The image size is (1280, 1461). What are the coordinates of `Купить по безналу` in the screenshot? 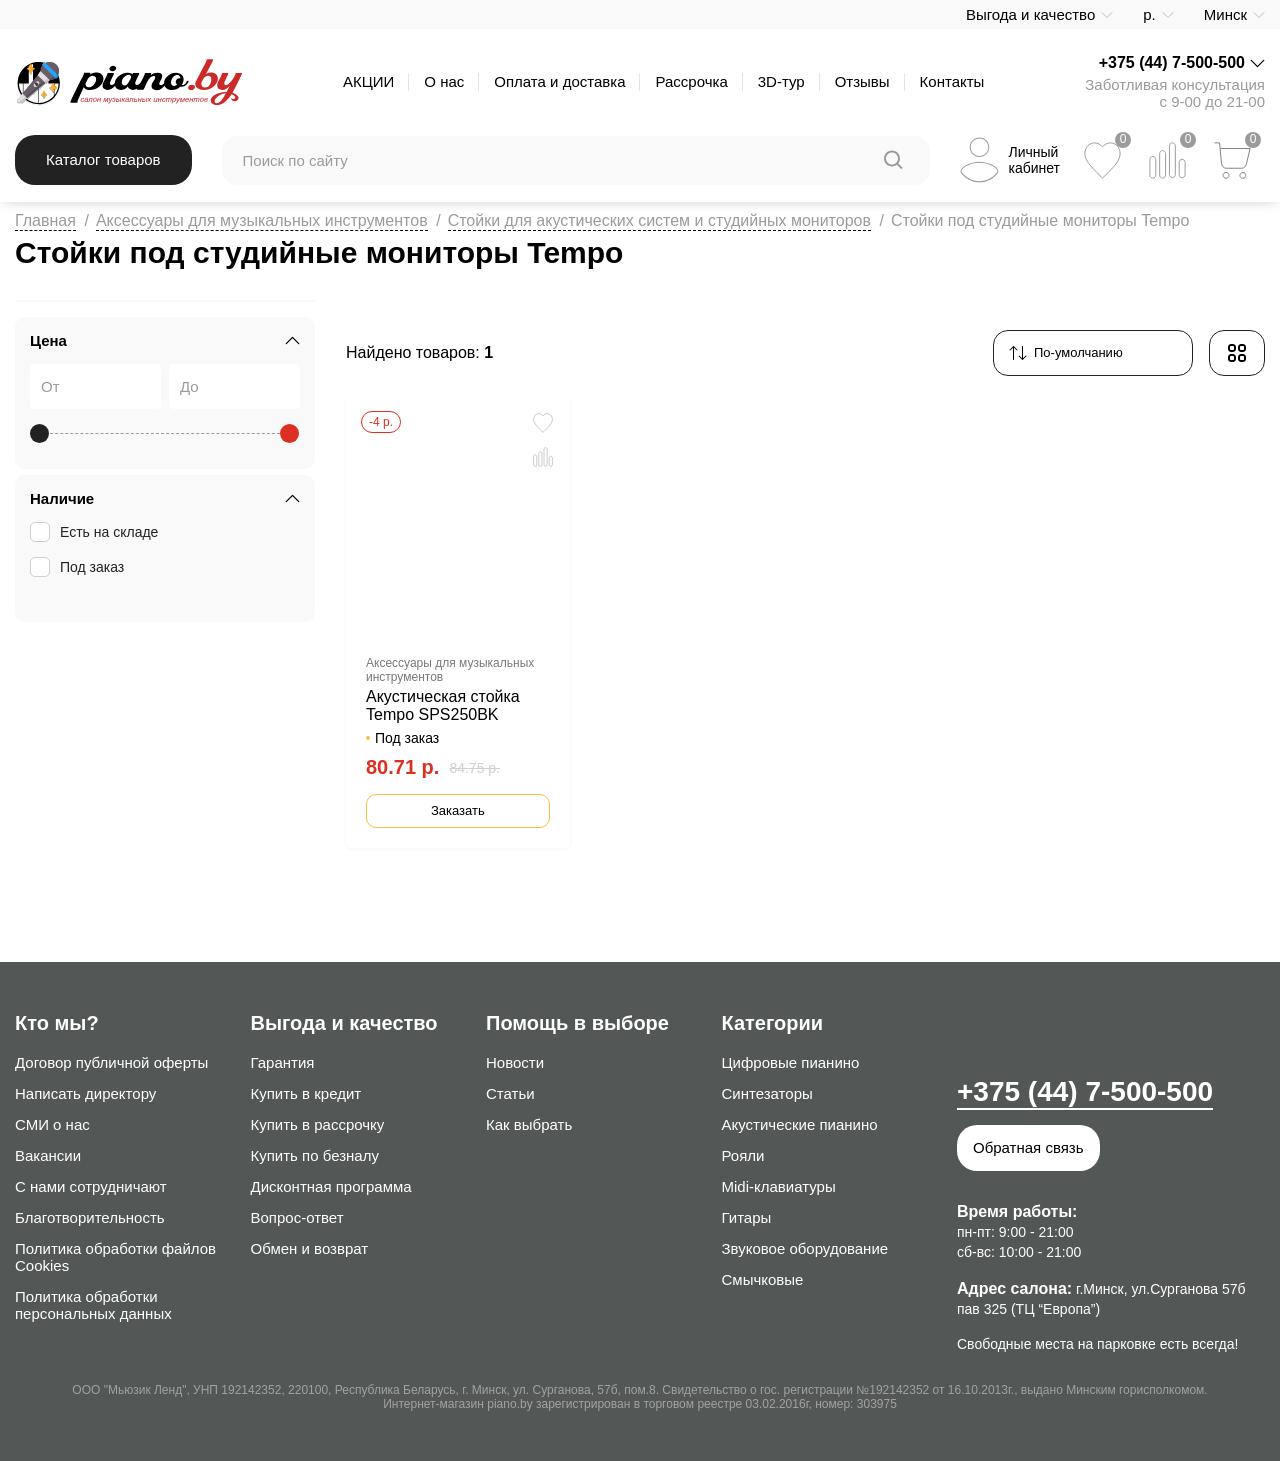 It's located at (315, 1155).